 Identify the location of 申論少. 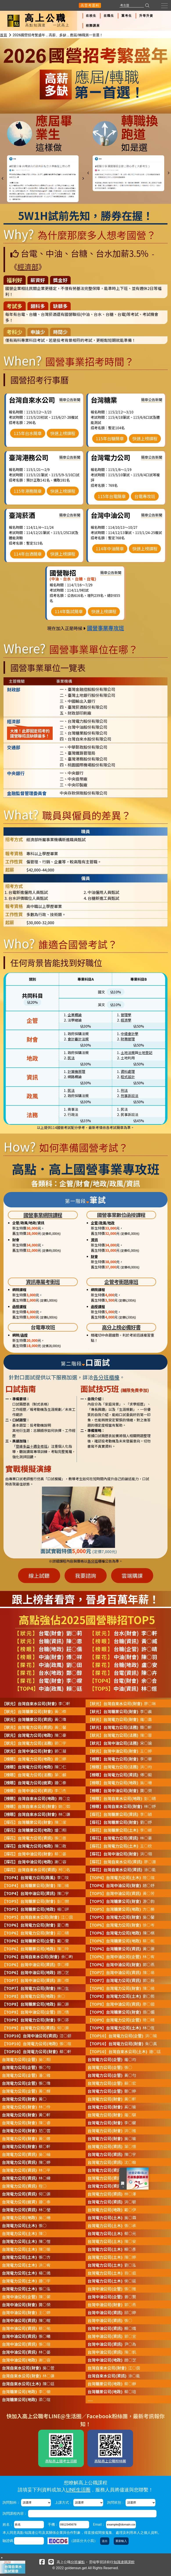
(38, 331).